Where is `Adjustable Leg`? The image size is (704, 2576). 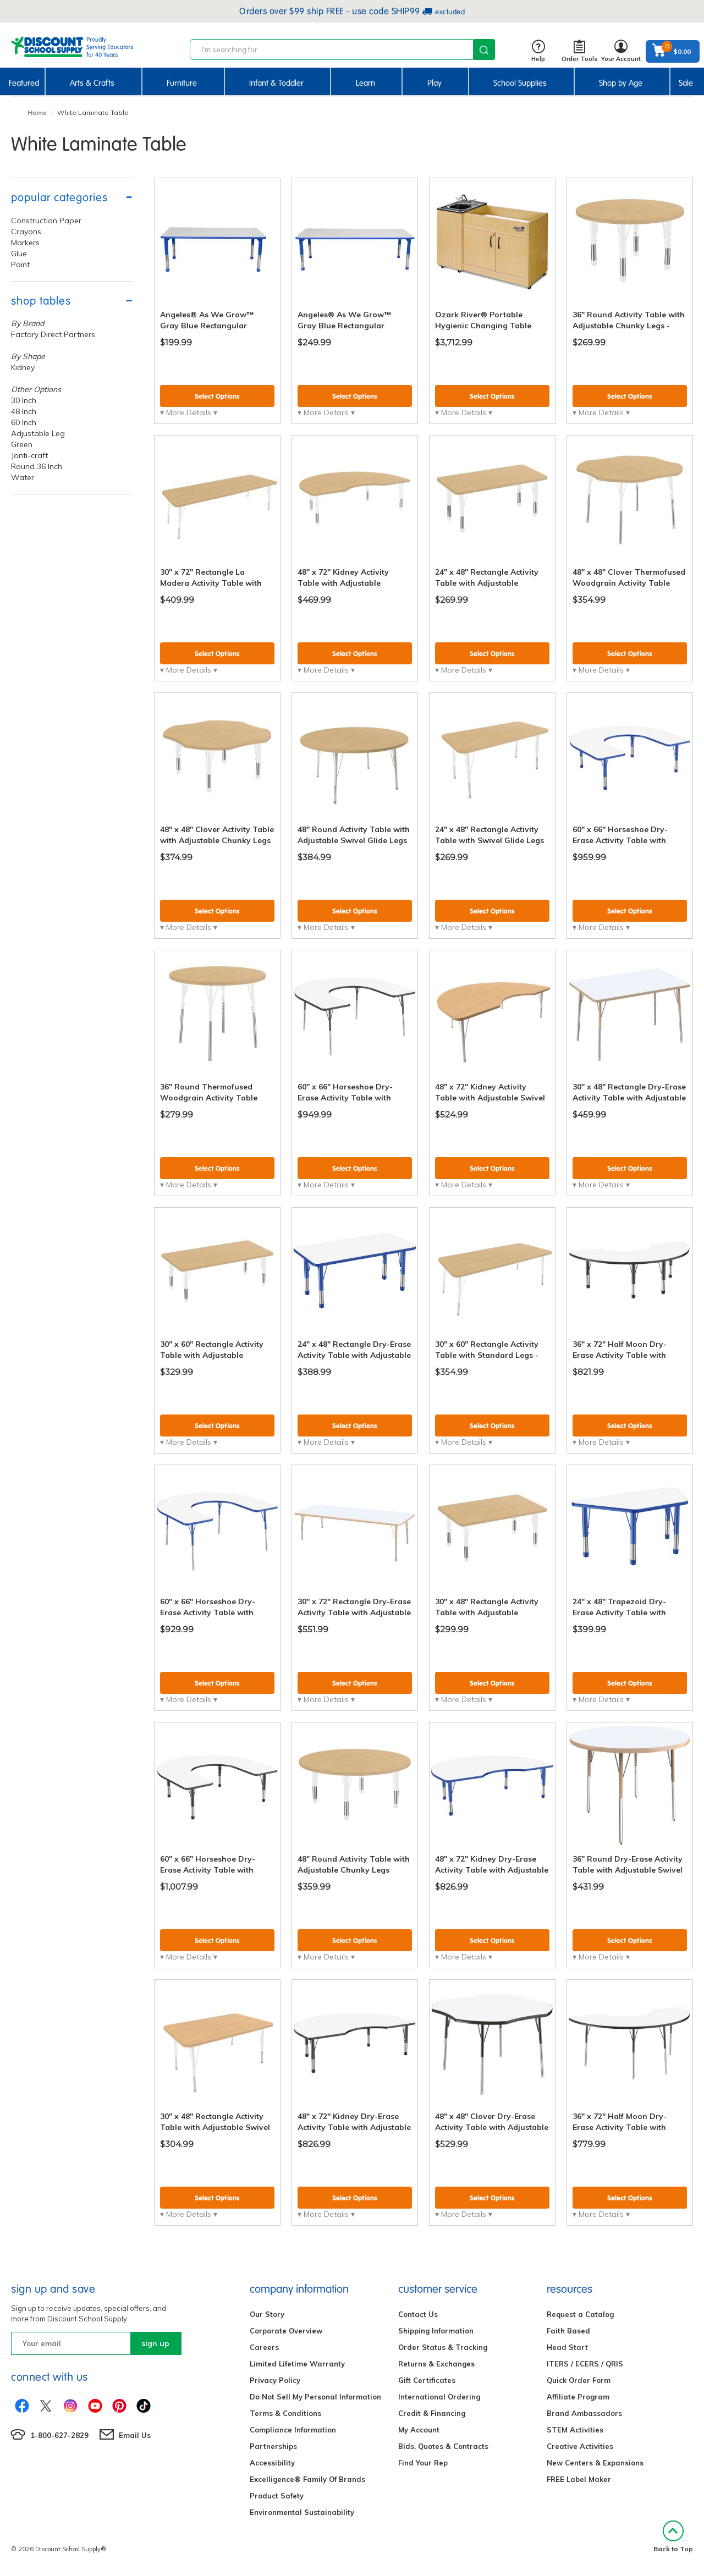 Adjustable Leg is located at coordinates (38, 433).